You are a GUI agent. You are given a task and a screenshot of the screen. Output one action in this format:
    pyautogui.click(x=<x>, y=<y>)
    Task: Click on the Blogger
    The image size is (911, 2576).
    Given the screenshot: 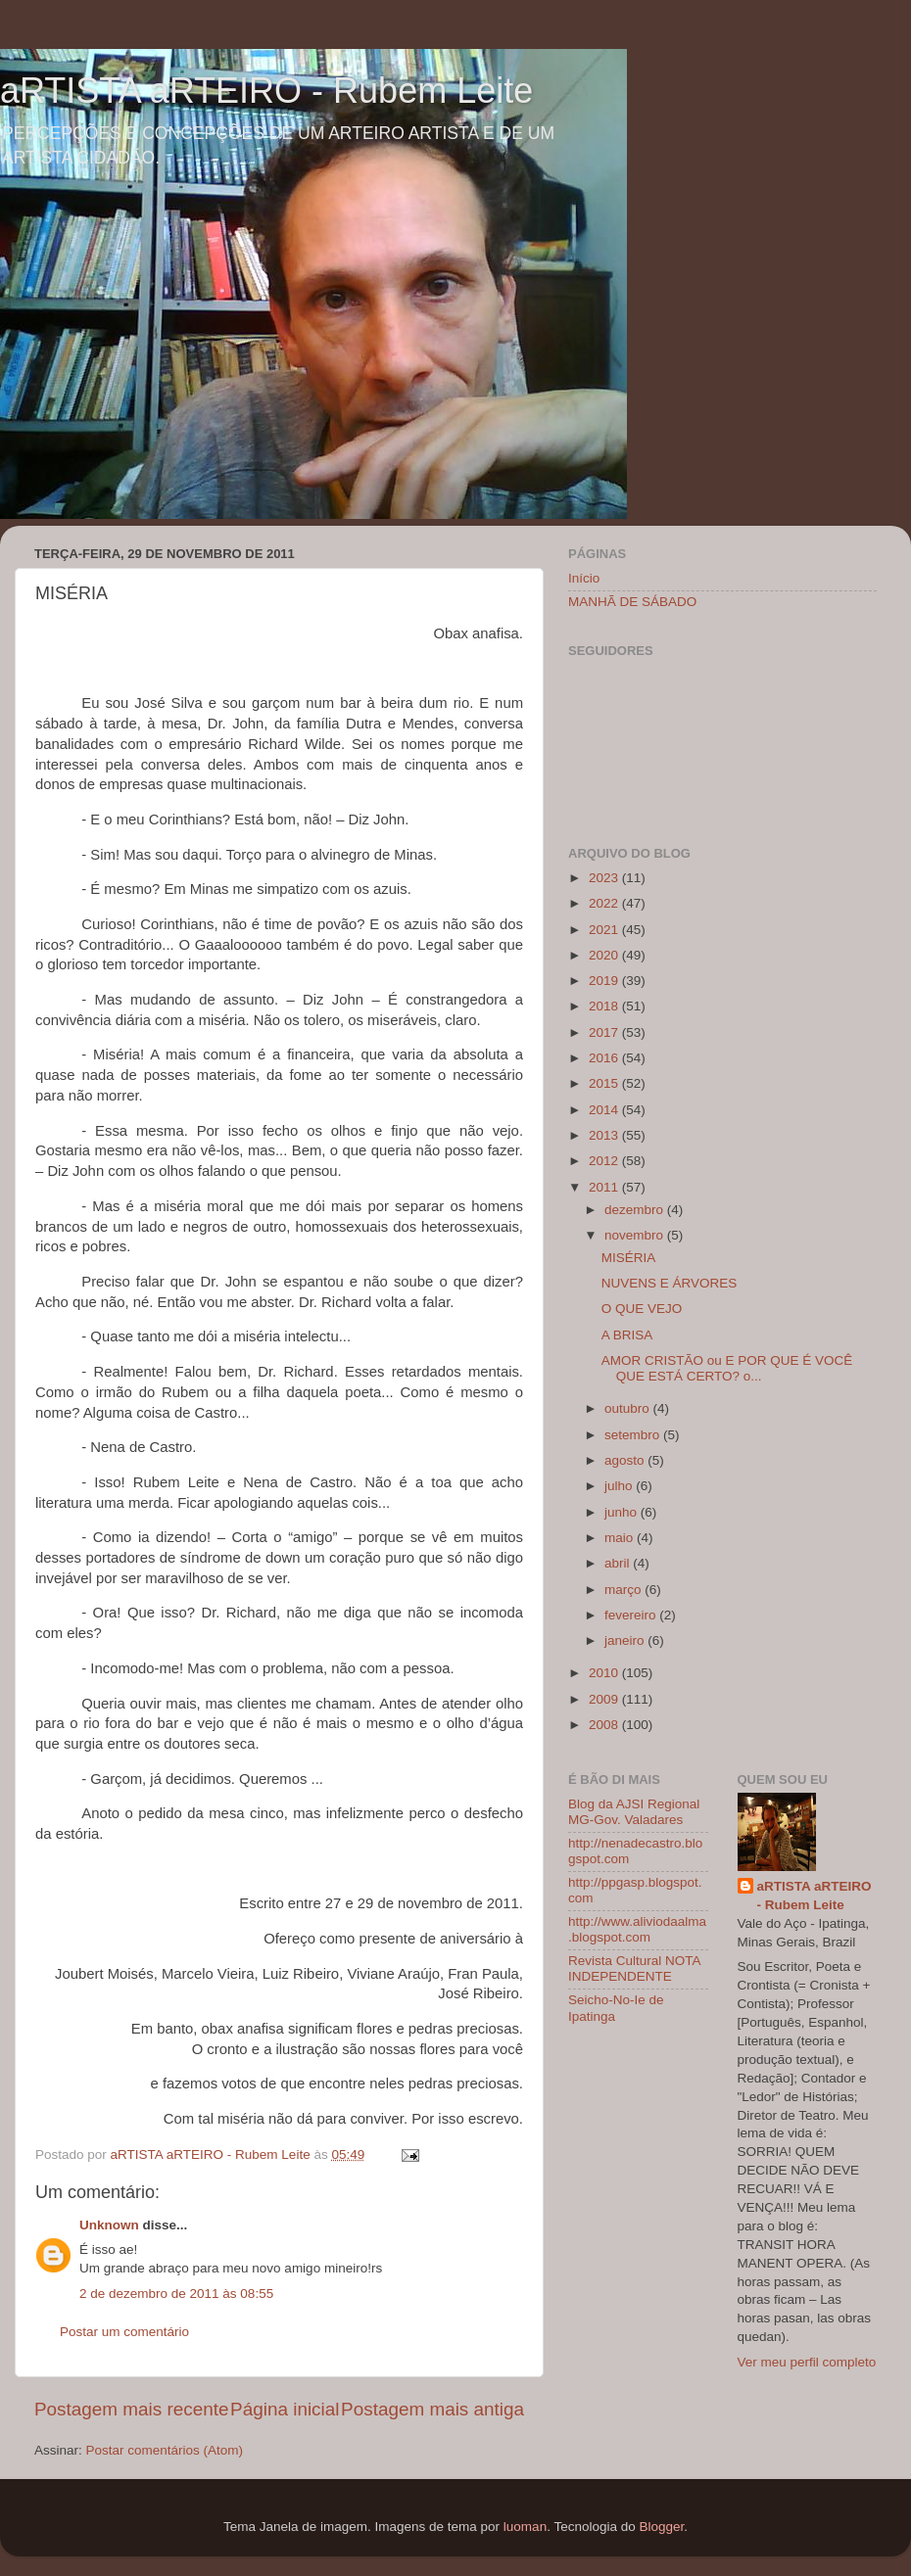 What is the action you would take?
    pyautogui.click(x=661, y=2526)
    